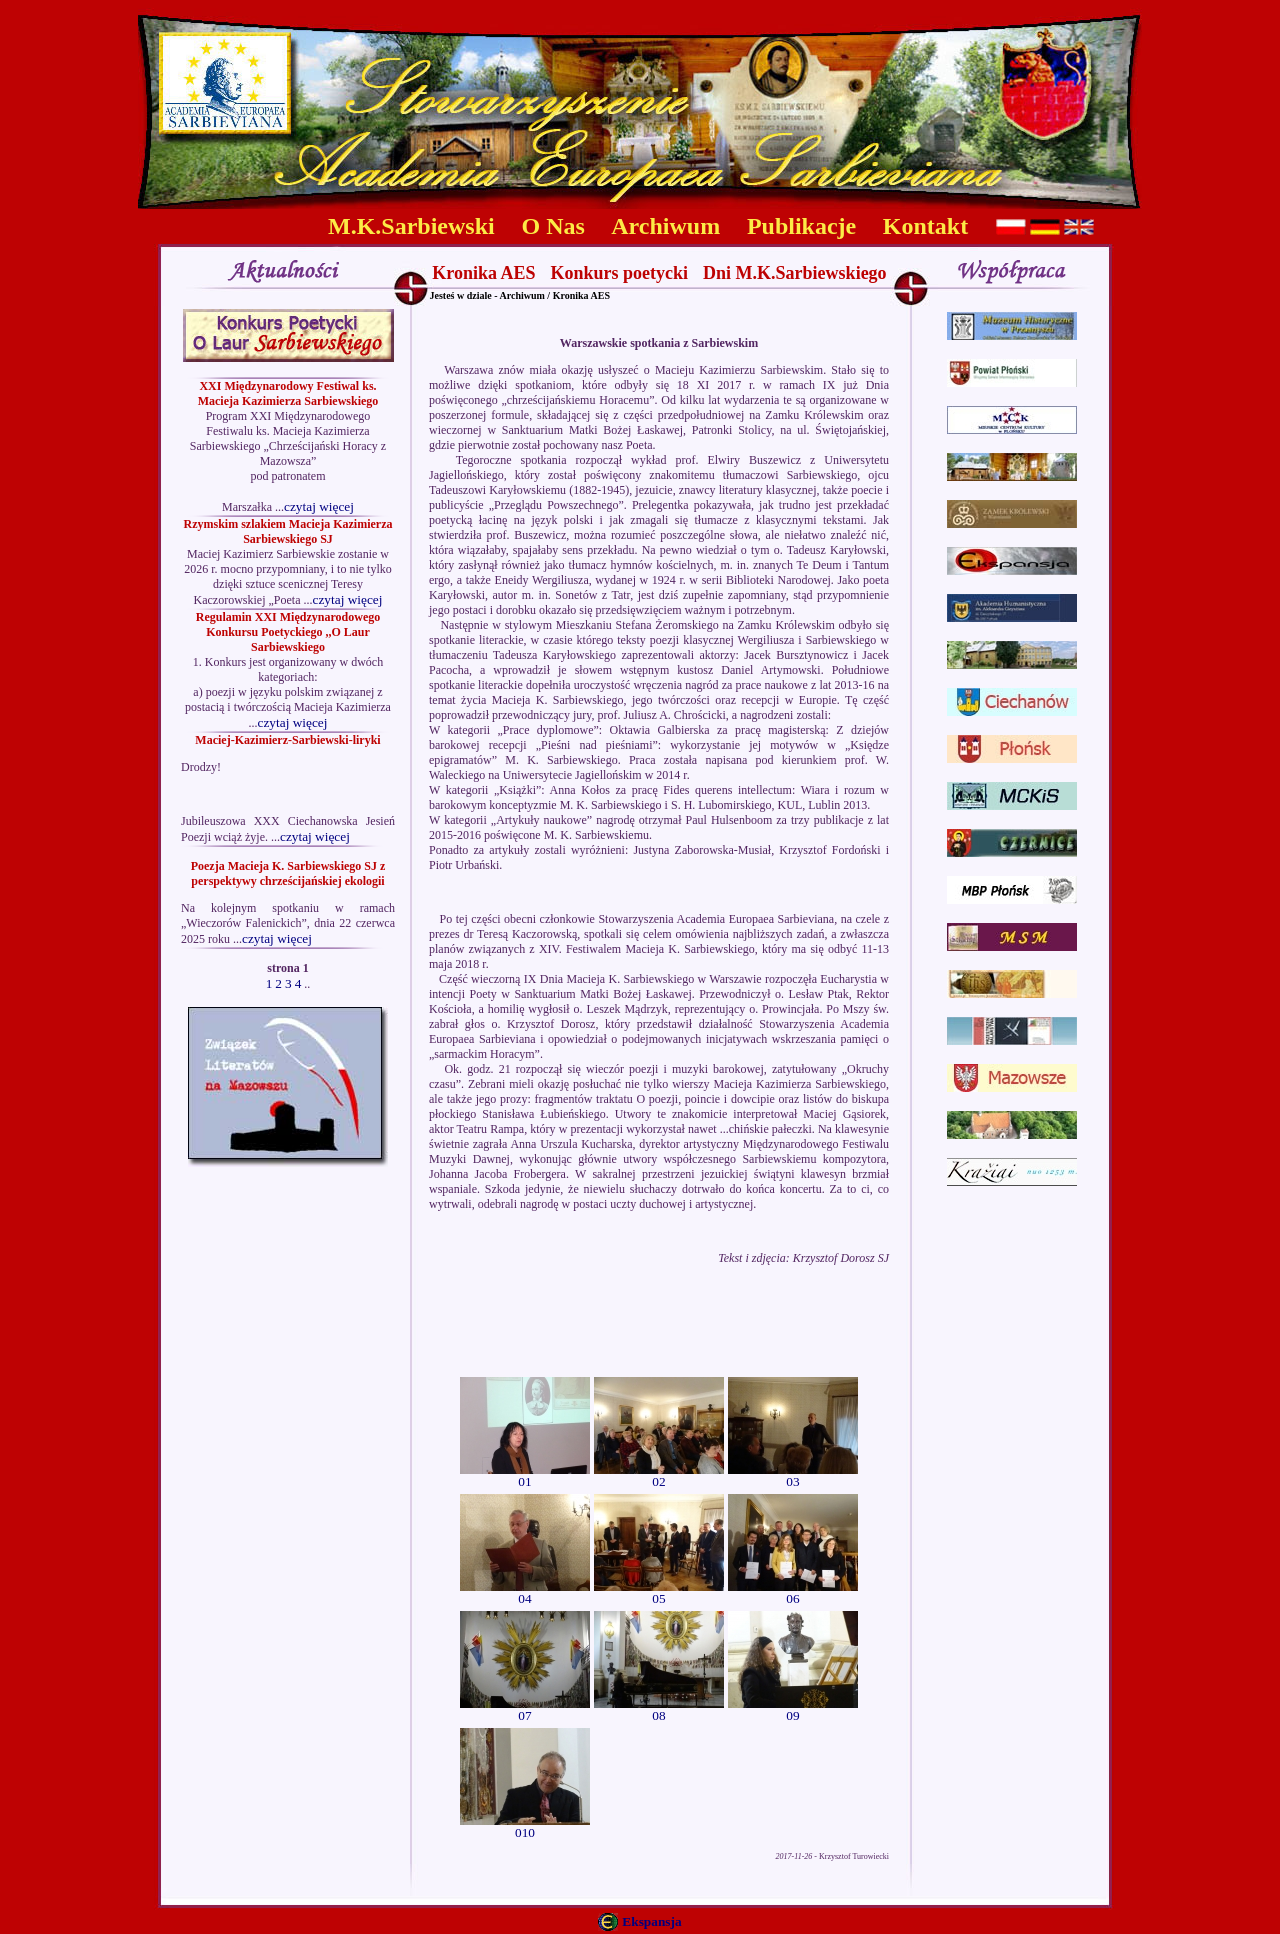  Describe the element at coordinates (793, 1475) in the screenshot. I see `03` at that location.